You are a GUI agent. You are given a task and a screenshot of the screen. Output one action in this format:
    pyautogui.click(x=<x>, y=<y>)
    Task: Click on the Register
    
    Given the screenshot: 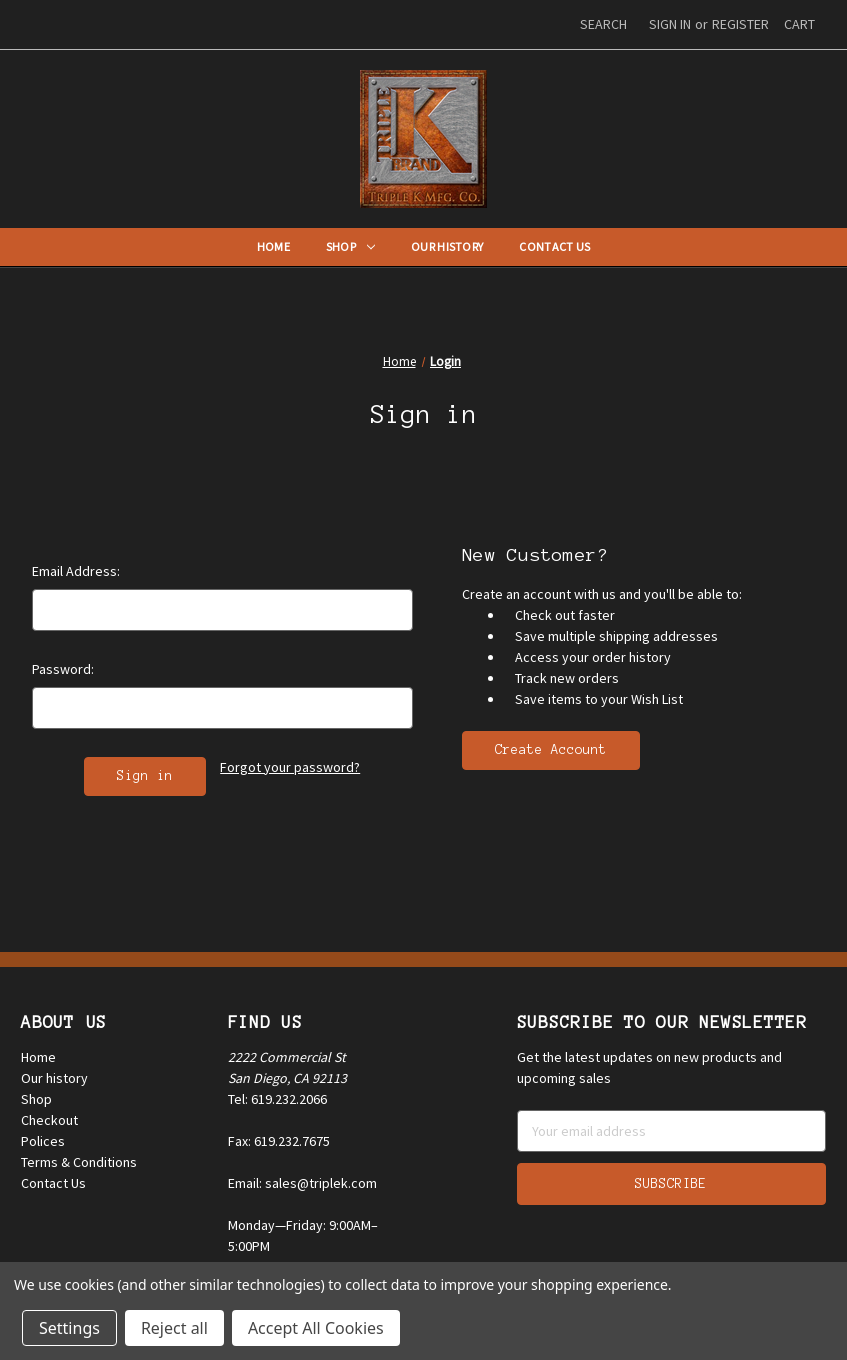 What is the action you would take?
    pyautogui.click(x=740, y=24)
    